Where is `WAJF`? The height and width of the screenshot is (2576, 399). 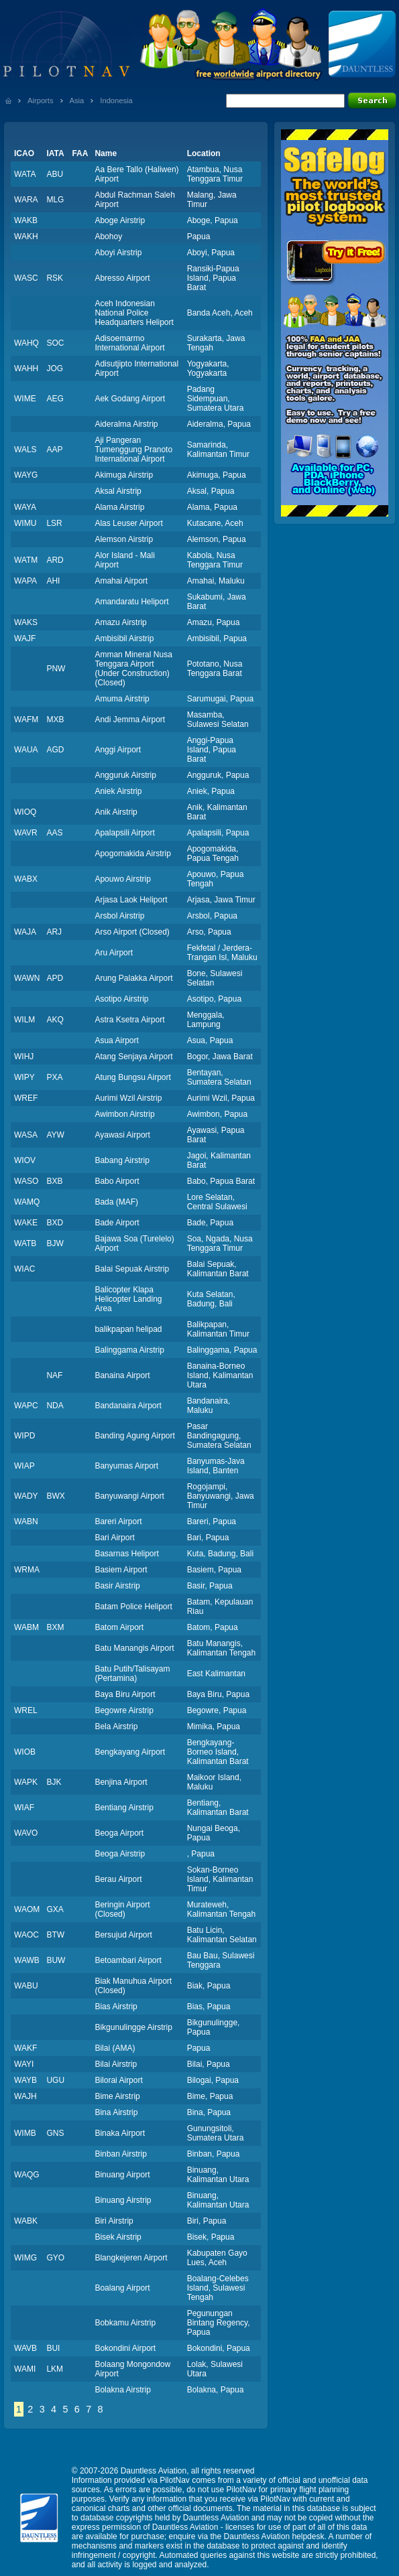
WAJF is located at coordinates (25, 638).